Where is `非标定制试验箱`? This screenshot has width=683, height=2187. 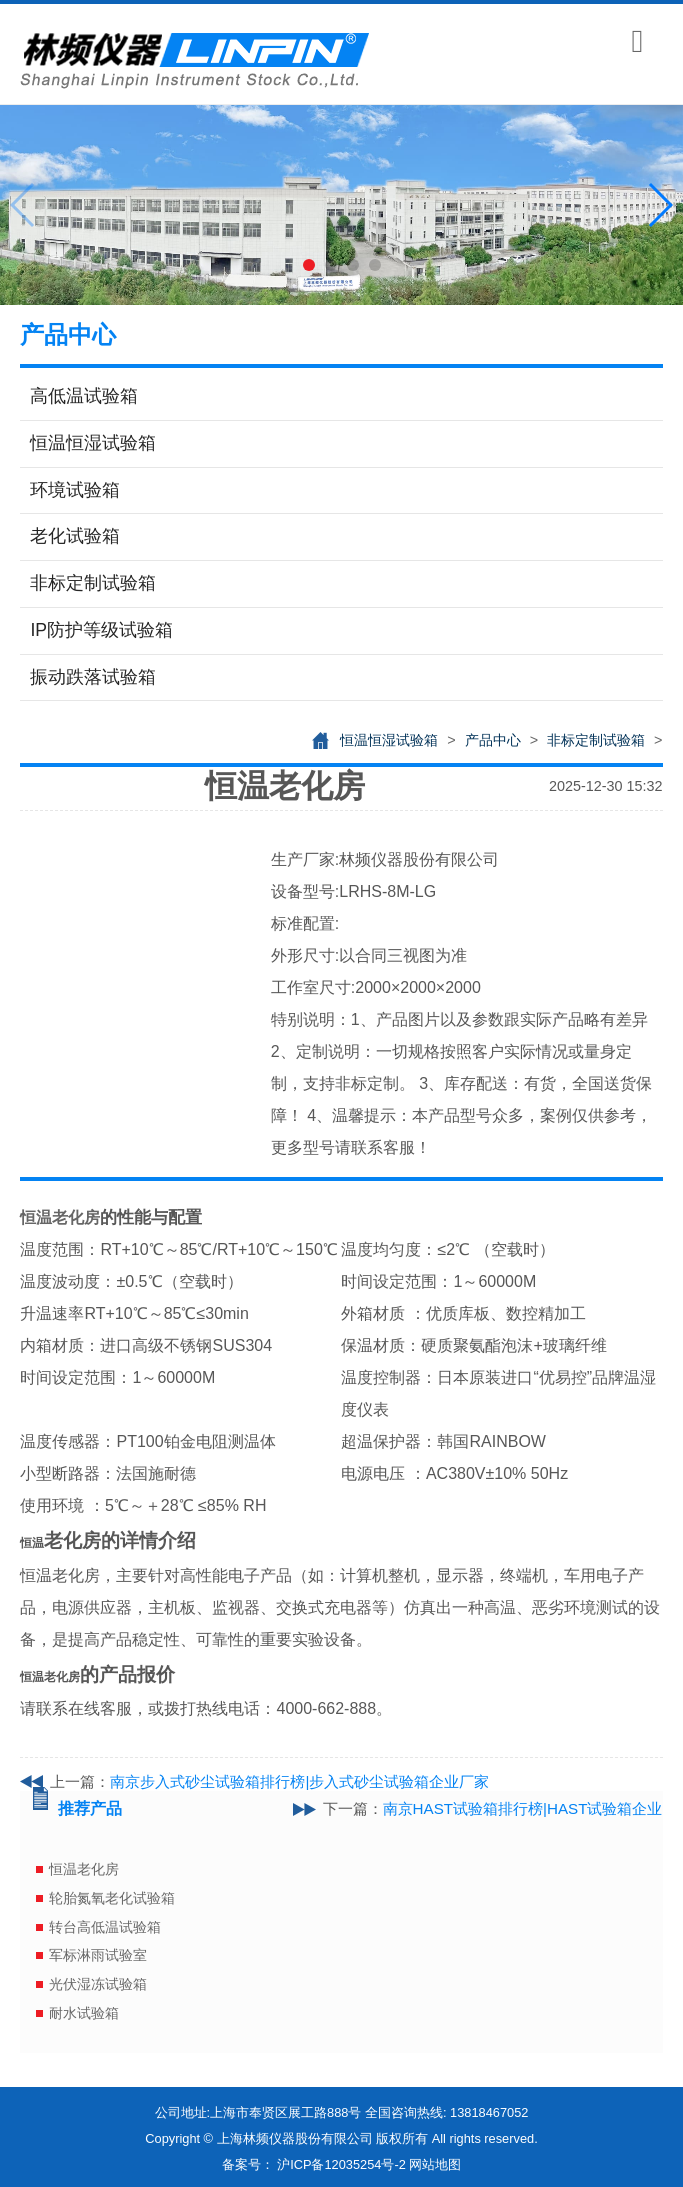 非标定制试验箱 is located at coordinates (93, 583).